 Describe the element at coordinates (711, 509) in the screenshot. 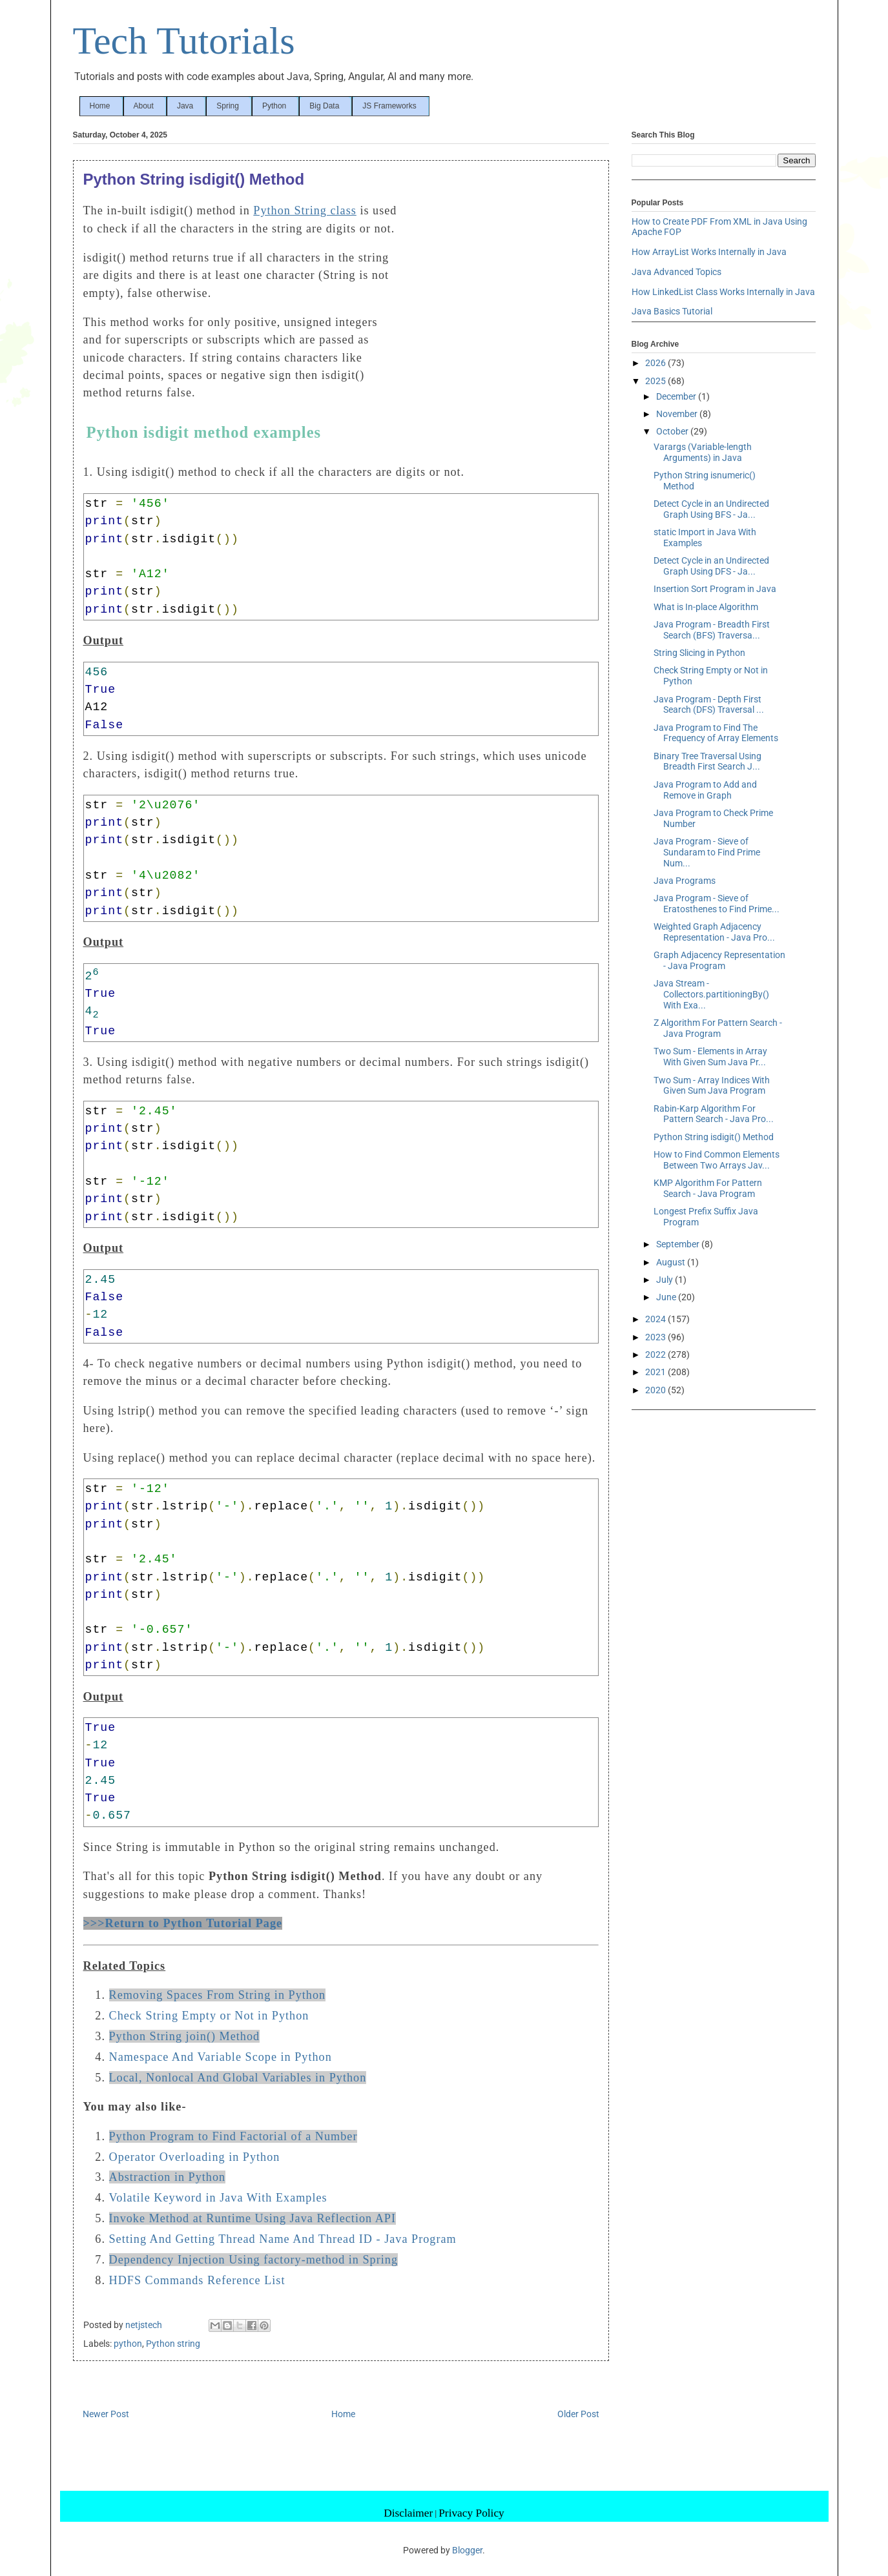

I see `Detect Cycle in an Undirected Graph Using BFS - Ja...` at that location.